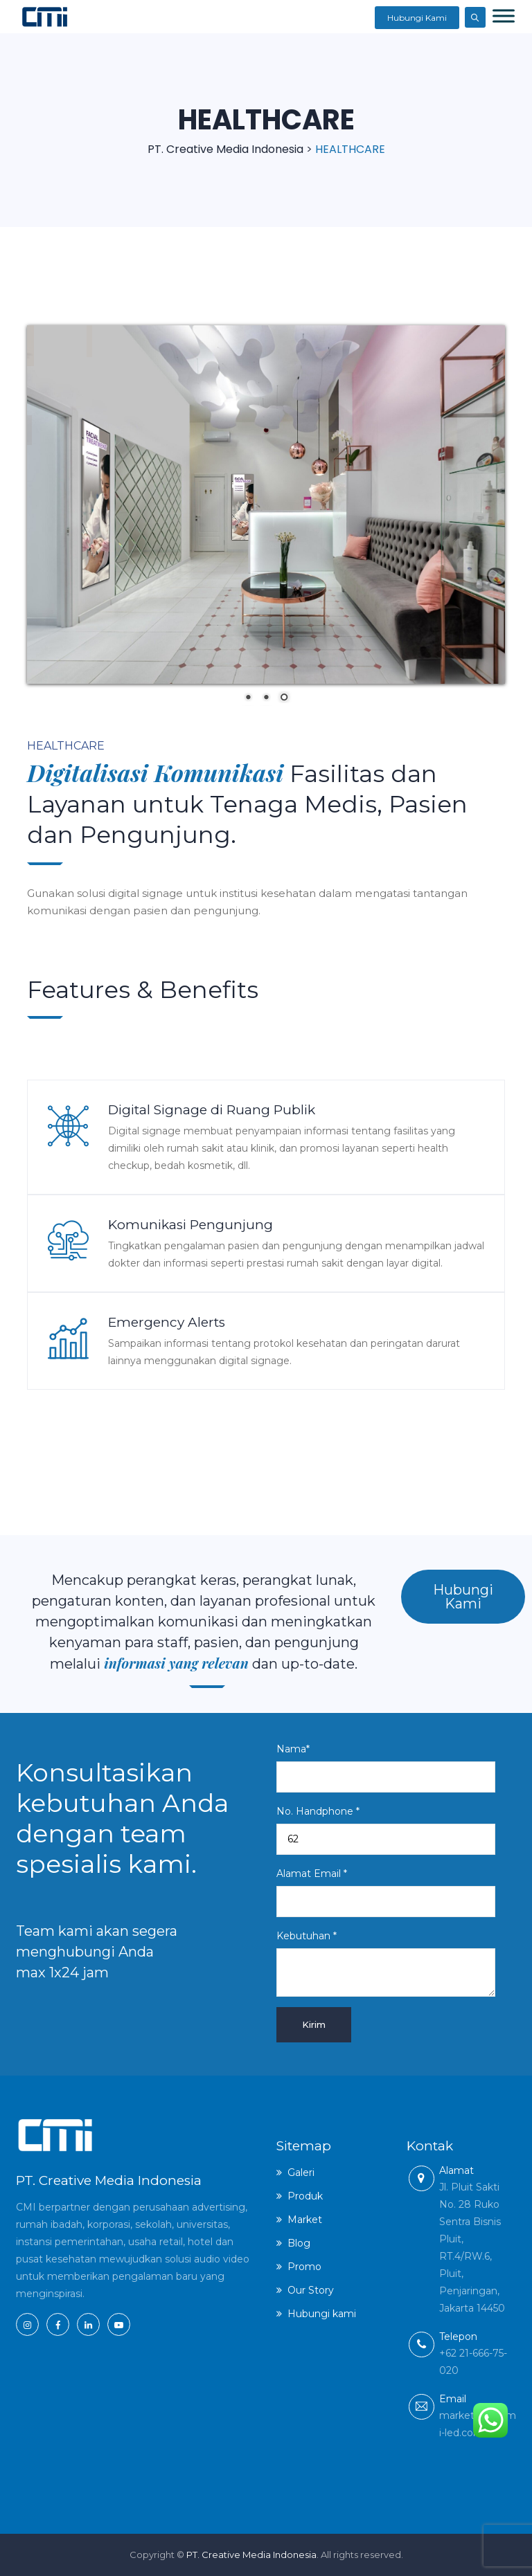 The height and width of the screenshot is (2576, 532). Describe the element at coordinates (310, 2289) in the screenshot. I see `Our Story` at that location.